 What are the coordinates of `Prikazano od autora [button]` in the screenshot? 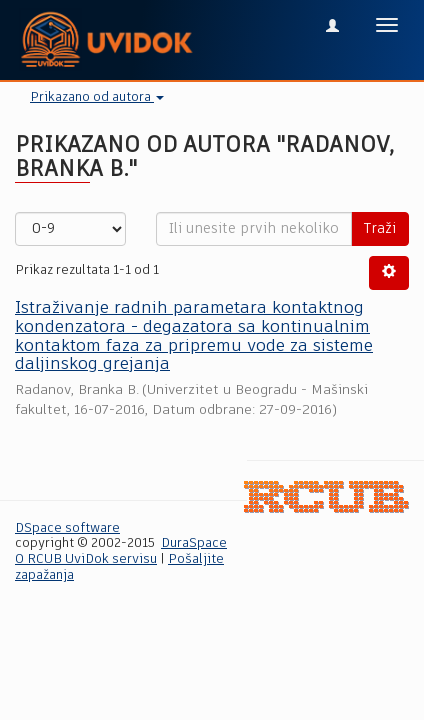 It's located at (97, 97).